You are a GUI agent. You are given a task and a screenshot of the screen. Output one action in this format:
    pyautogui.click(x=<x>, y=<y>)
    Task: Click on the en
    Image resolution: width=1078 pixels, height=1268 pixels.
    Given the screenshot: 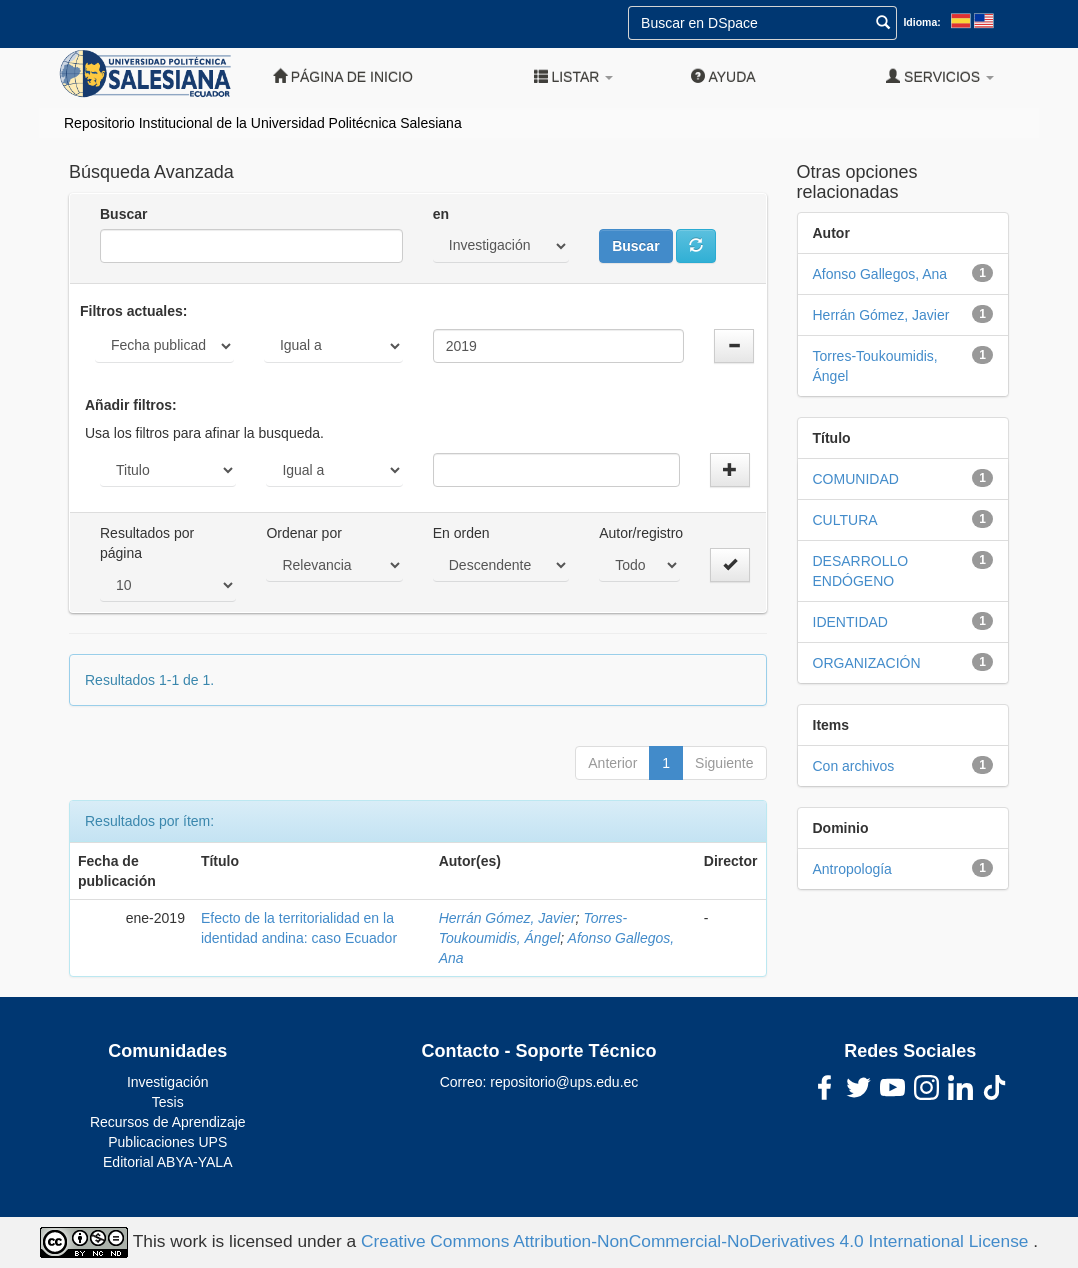 What is the action you would take?
    pyautogui.click(x=441, y=214)
    